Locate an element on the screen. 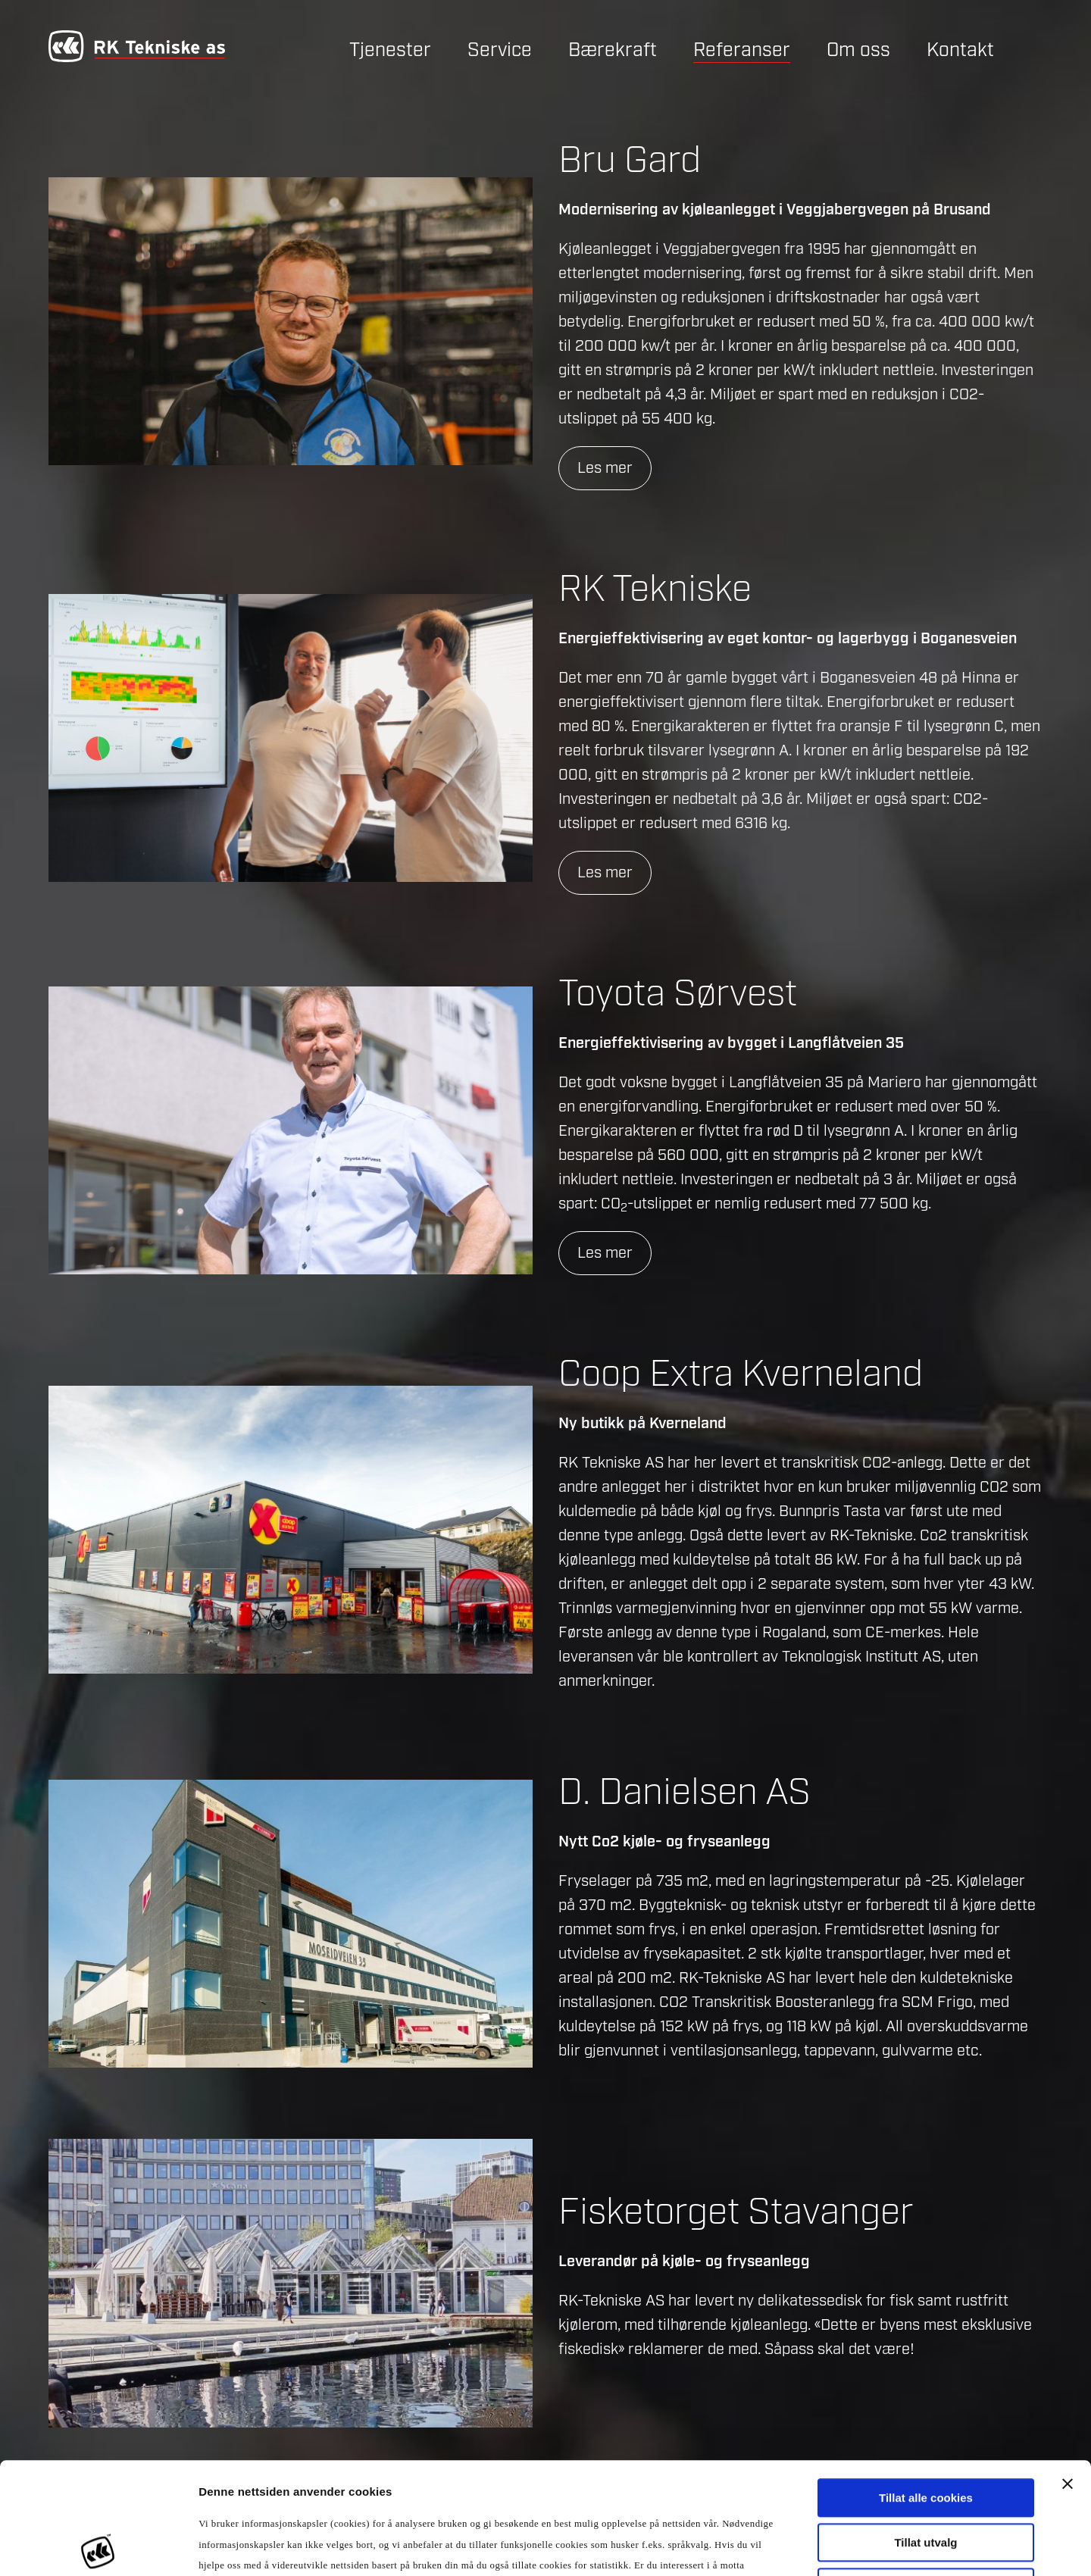 This screenshot has height=2576, width=1091. Bærekraft is located at coordinates (612, 50).